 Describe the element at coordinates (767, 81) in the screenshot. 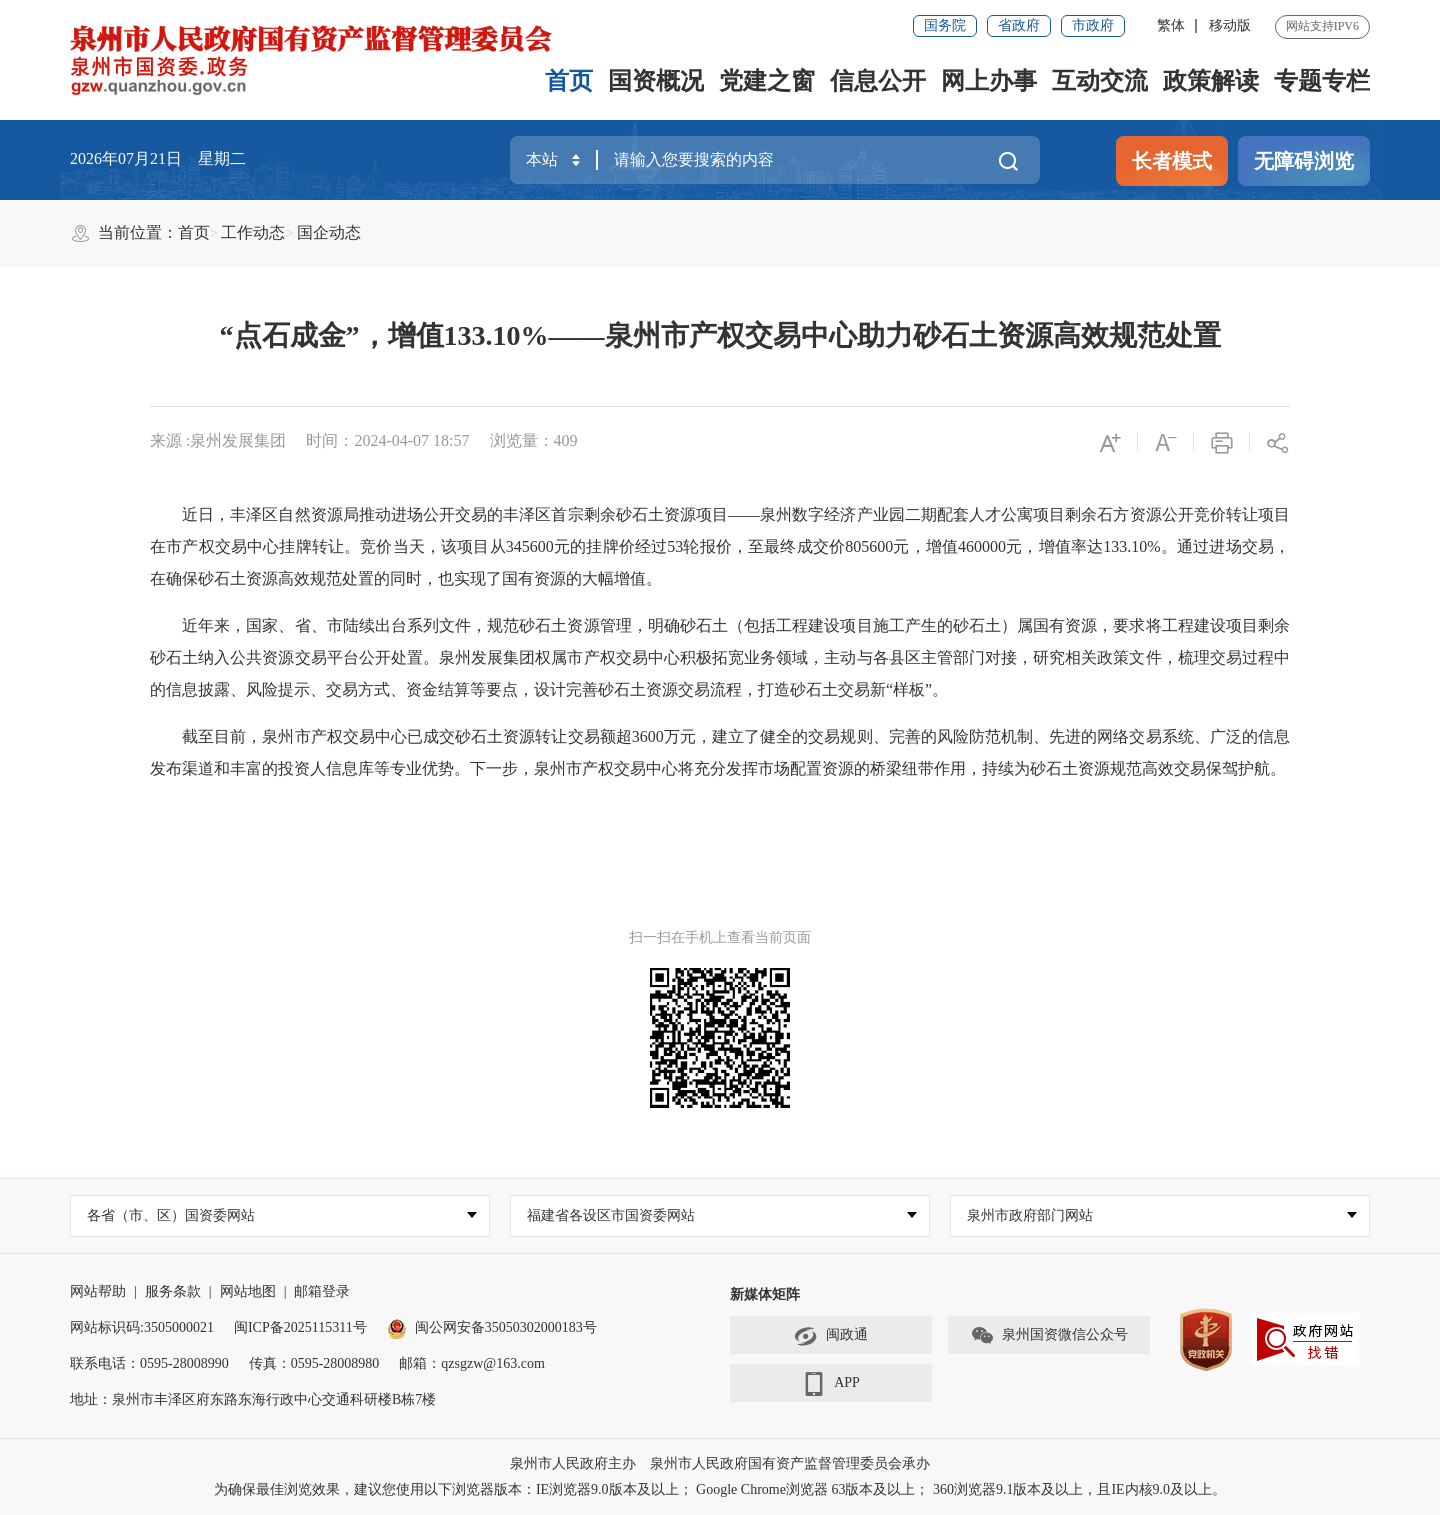

I see `党建之窗` at that location.